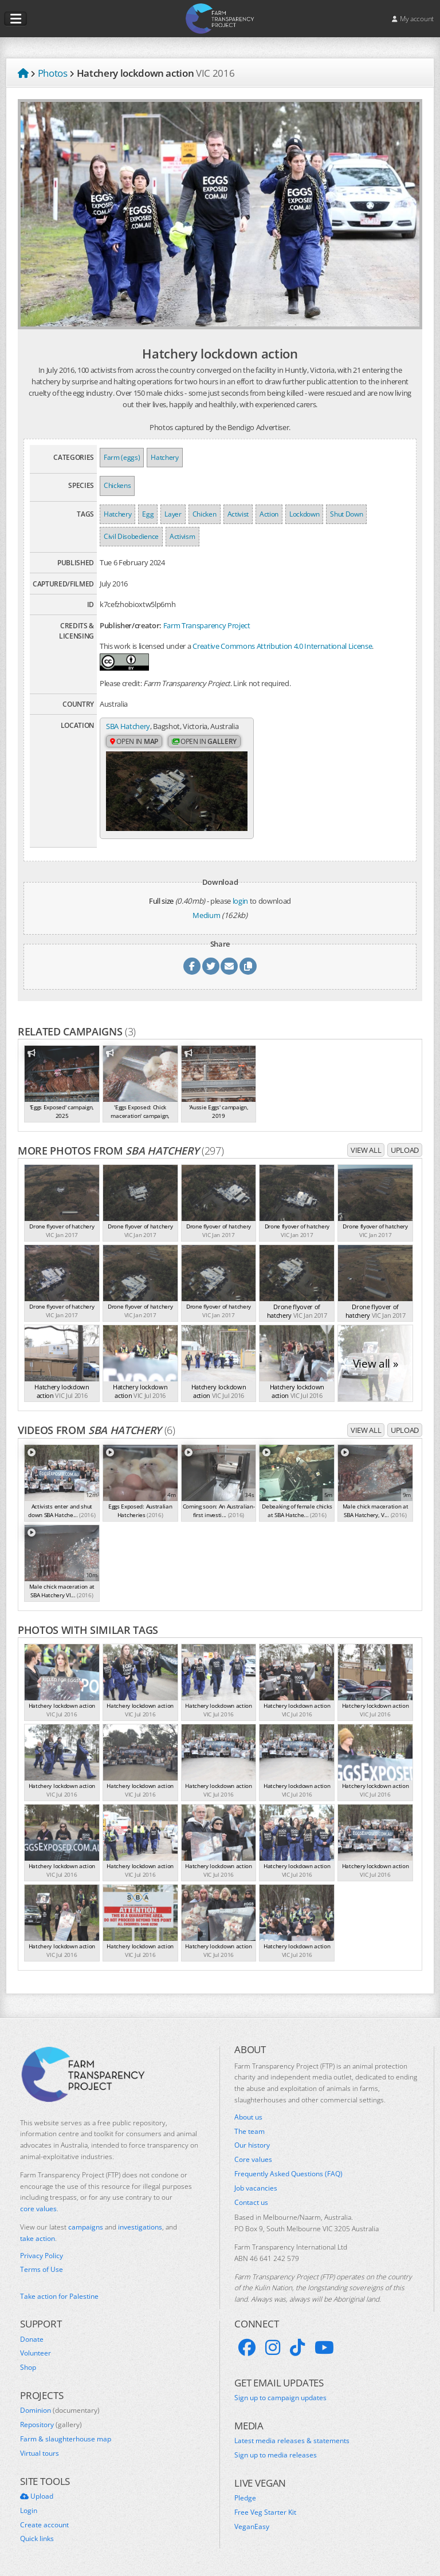 The image size is (440, 2576). I want to click on Repository, so click(51, 2424).